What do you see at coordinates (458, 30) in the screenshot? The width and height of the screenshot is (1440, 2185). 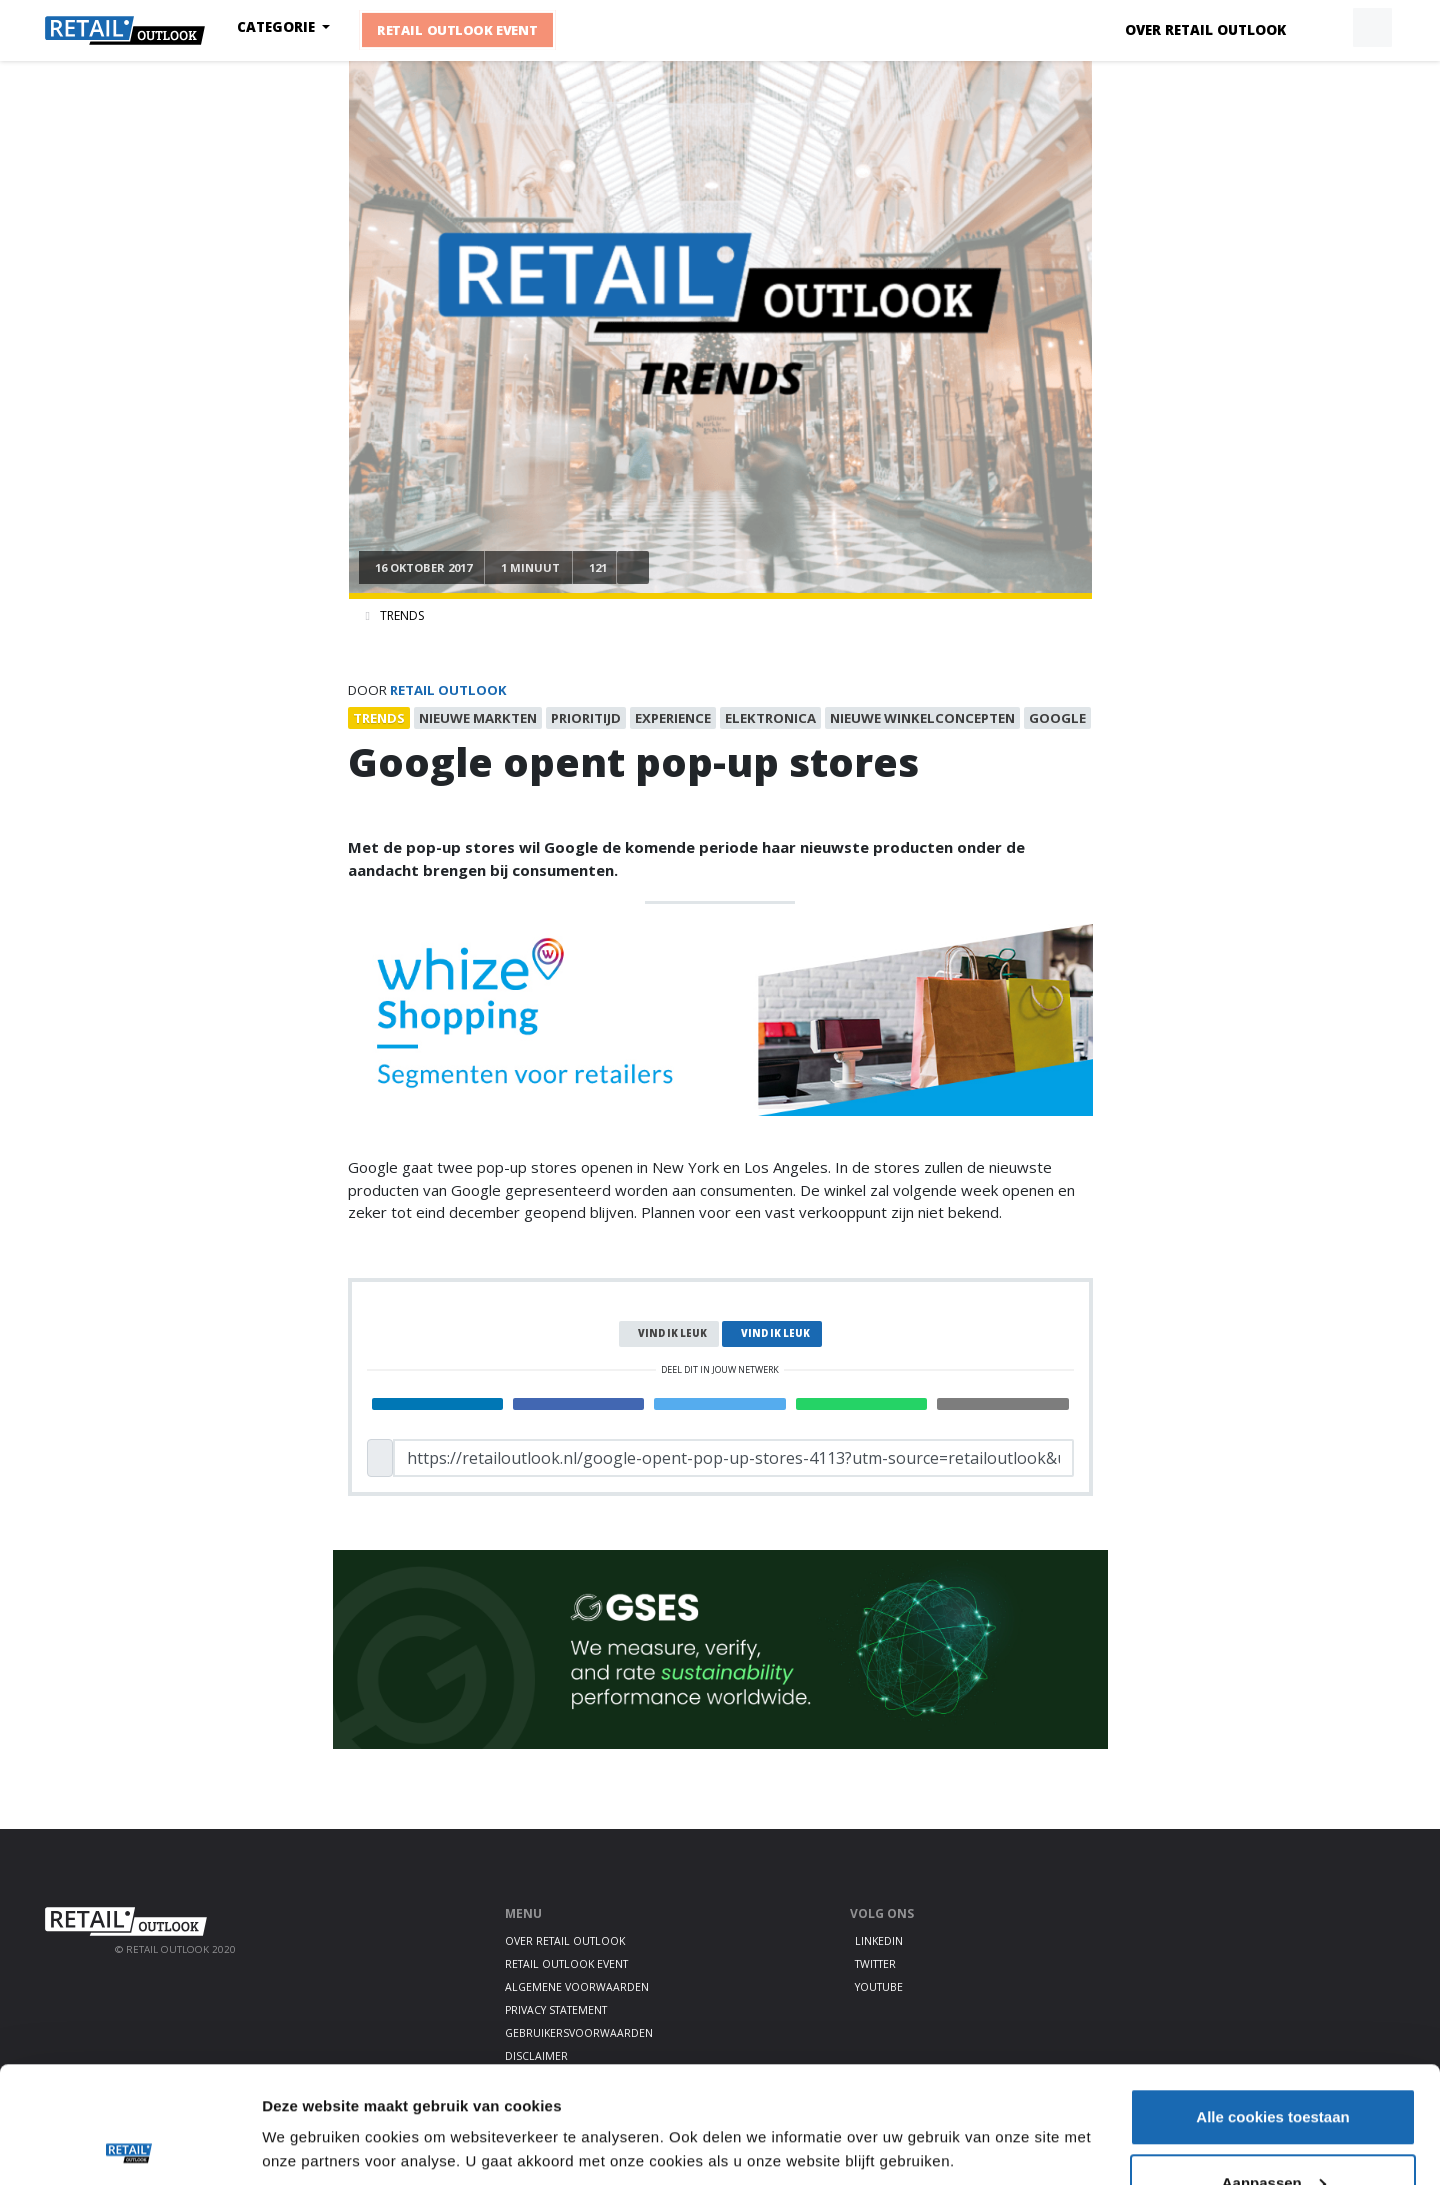 I see `Retail Outlook Event` at bounding box center [458, 30].